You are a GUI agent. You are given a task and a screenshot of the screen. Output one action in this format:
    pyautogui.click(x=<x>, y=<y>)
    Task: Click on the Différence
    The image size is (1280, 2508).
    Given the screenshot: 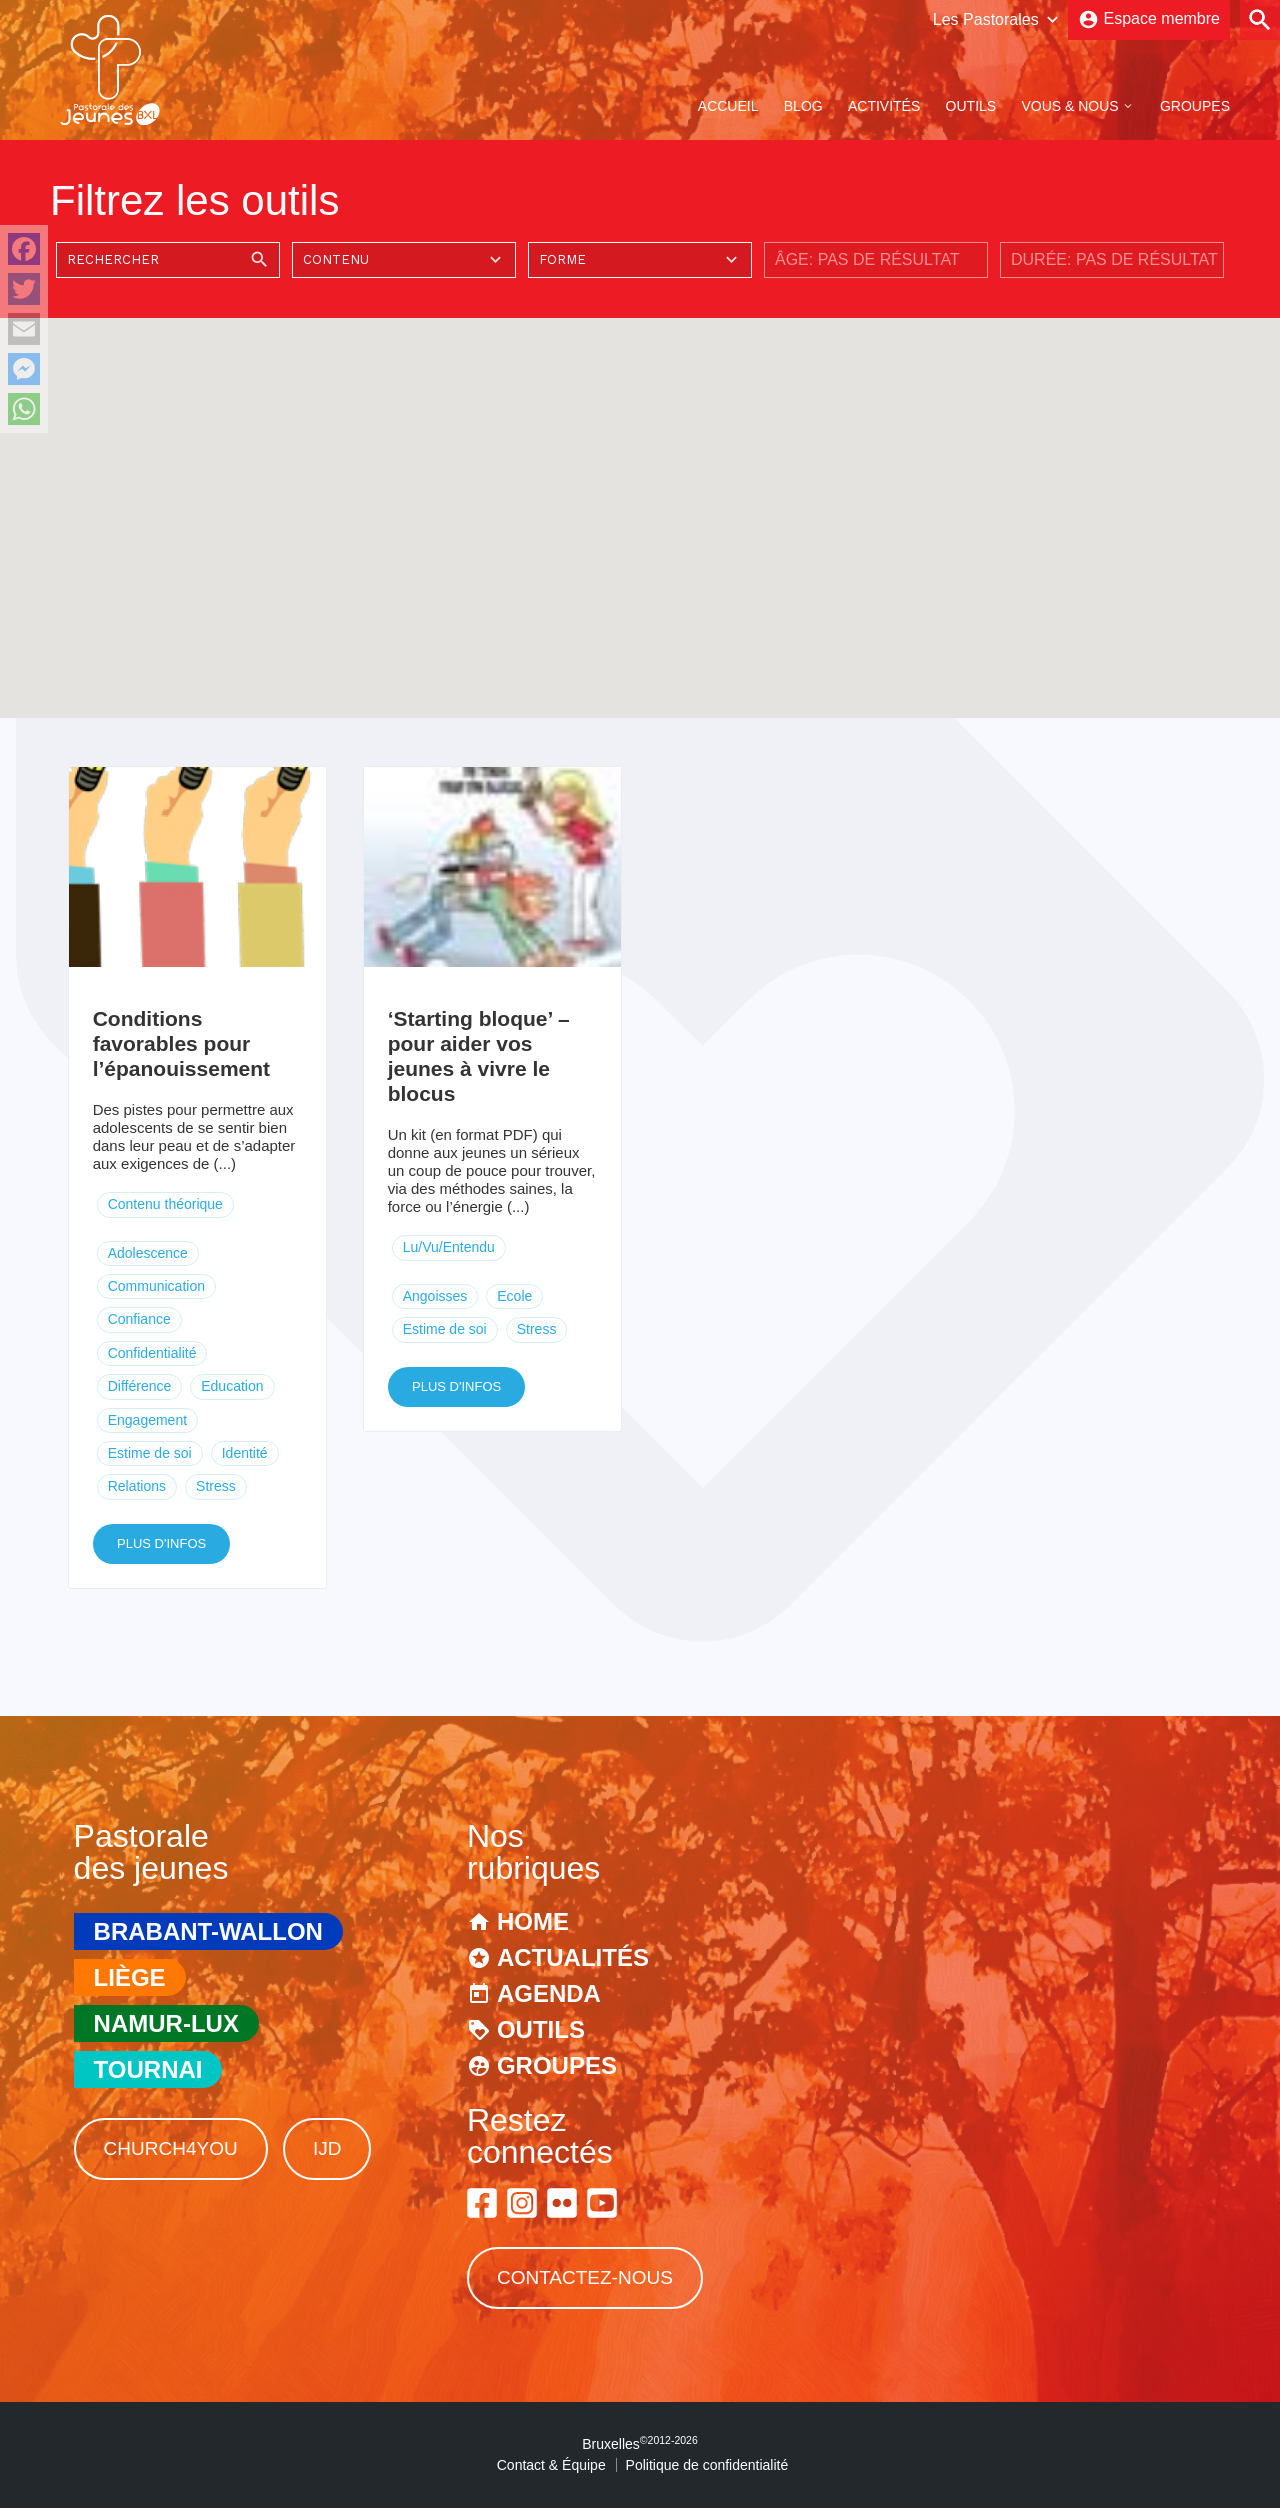 What is the action you would take?
    pyautogui.click(x=140, y=1386)
    